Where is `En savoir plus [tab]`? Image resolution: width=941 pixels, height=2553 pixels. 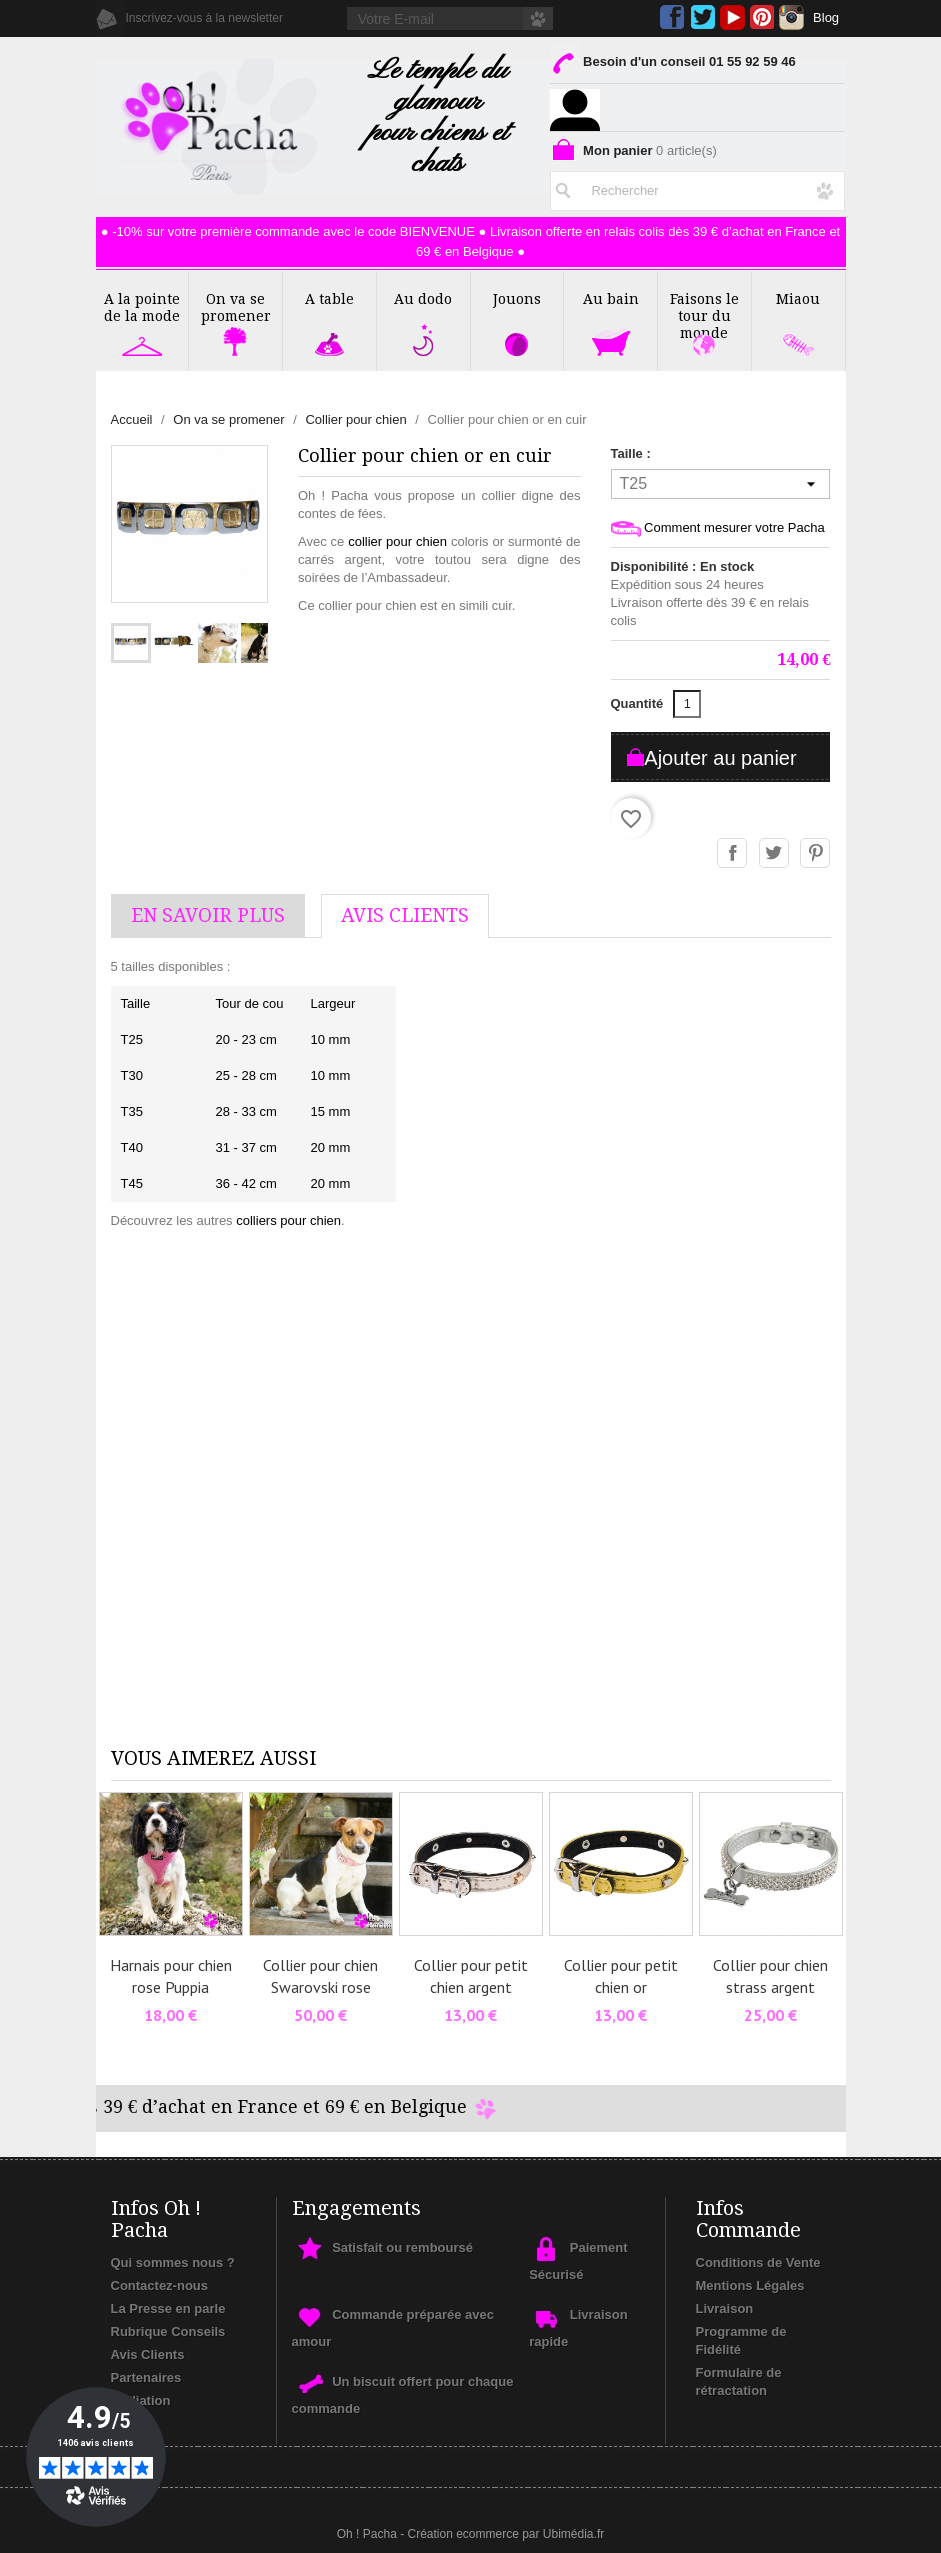 En savoir plus [tab] is located at coordinates (208, 915).